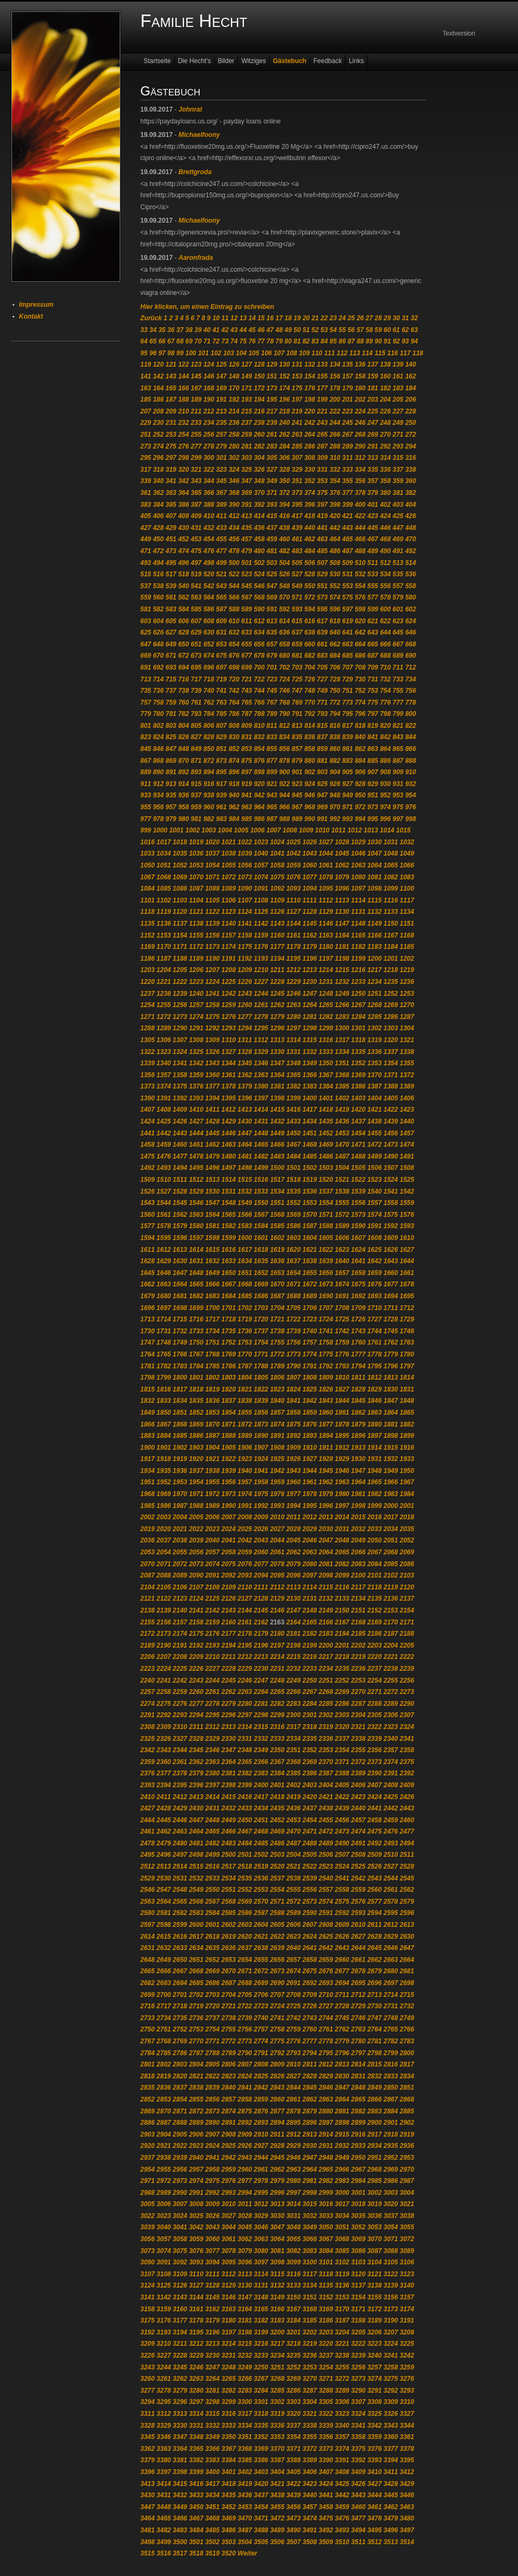 The image size is (518, 2576). Describe the element at coordinates (234, 772) in the screenshot. I see `896` at that location.